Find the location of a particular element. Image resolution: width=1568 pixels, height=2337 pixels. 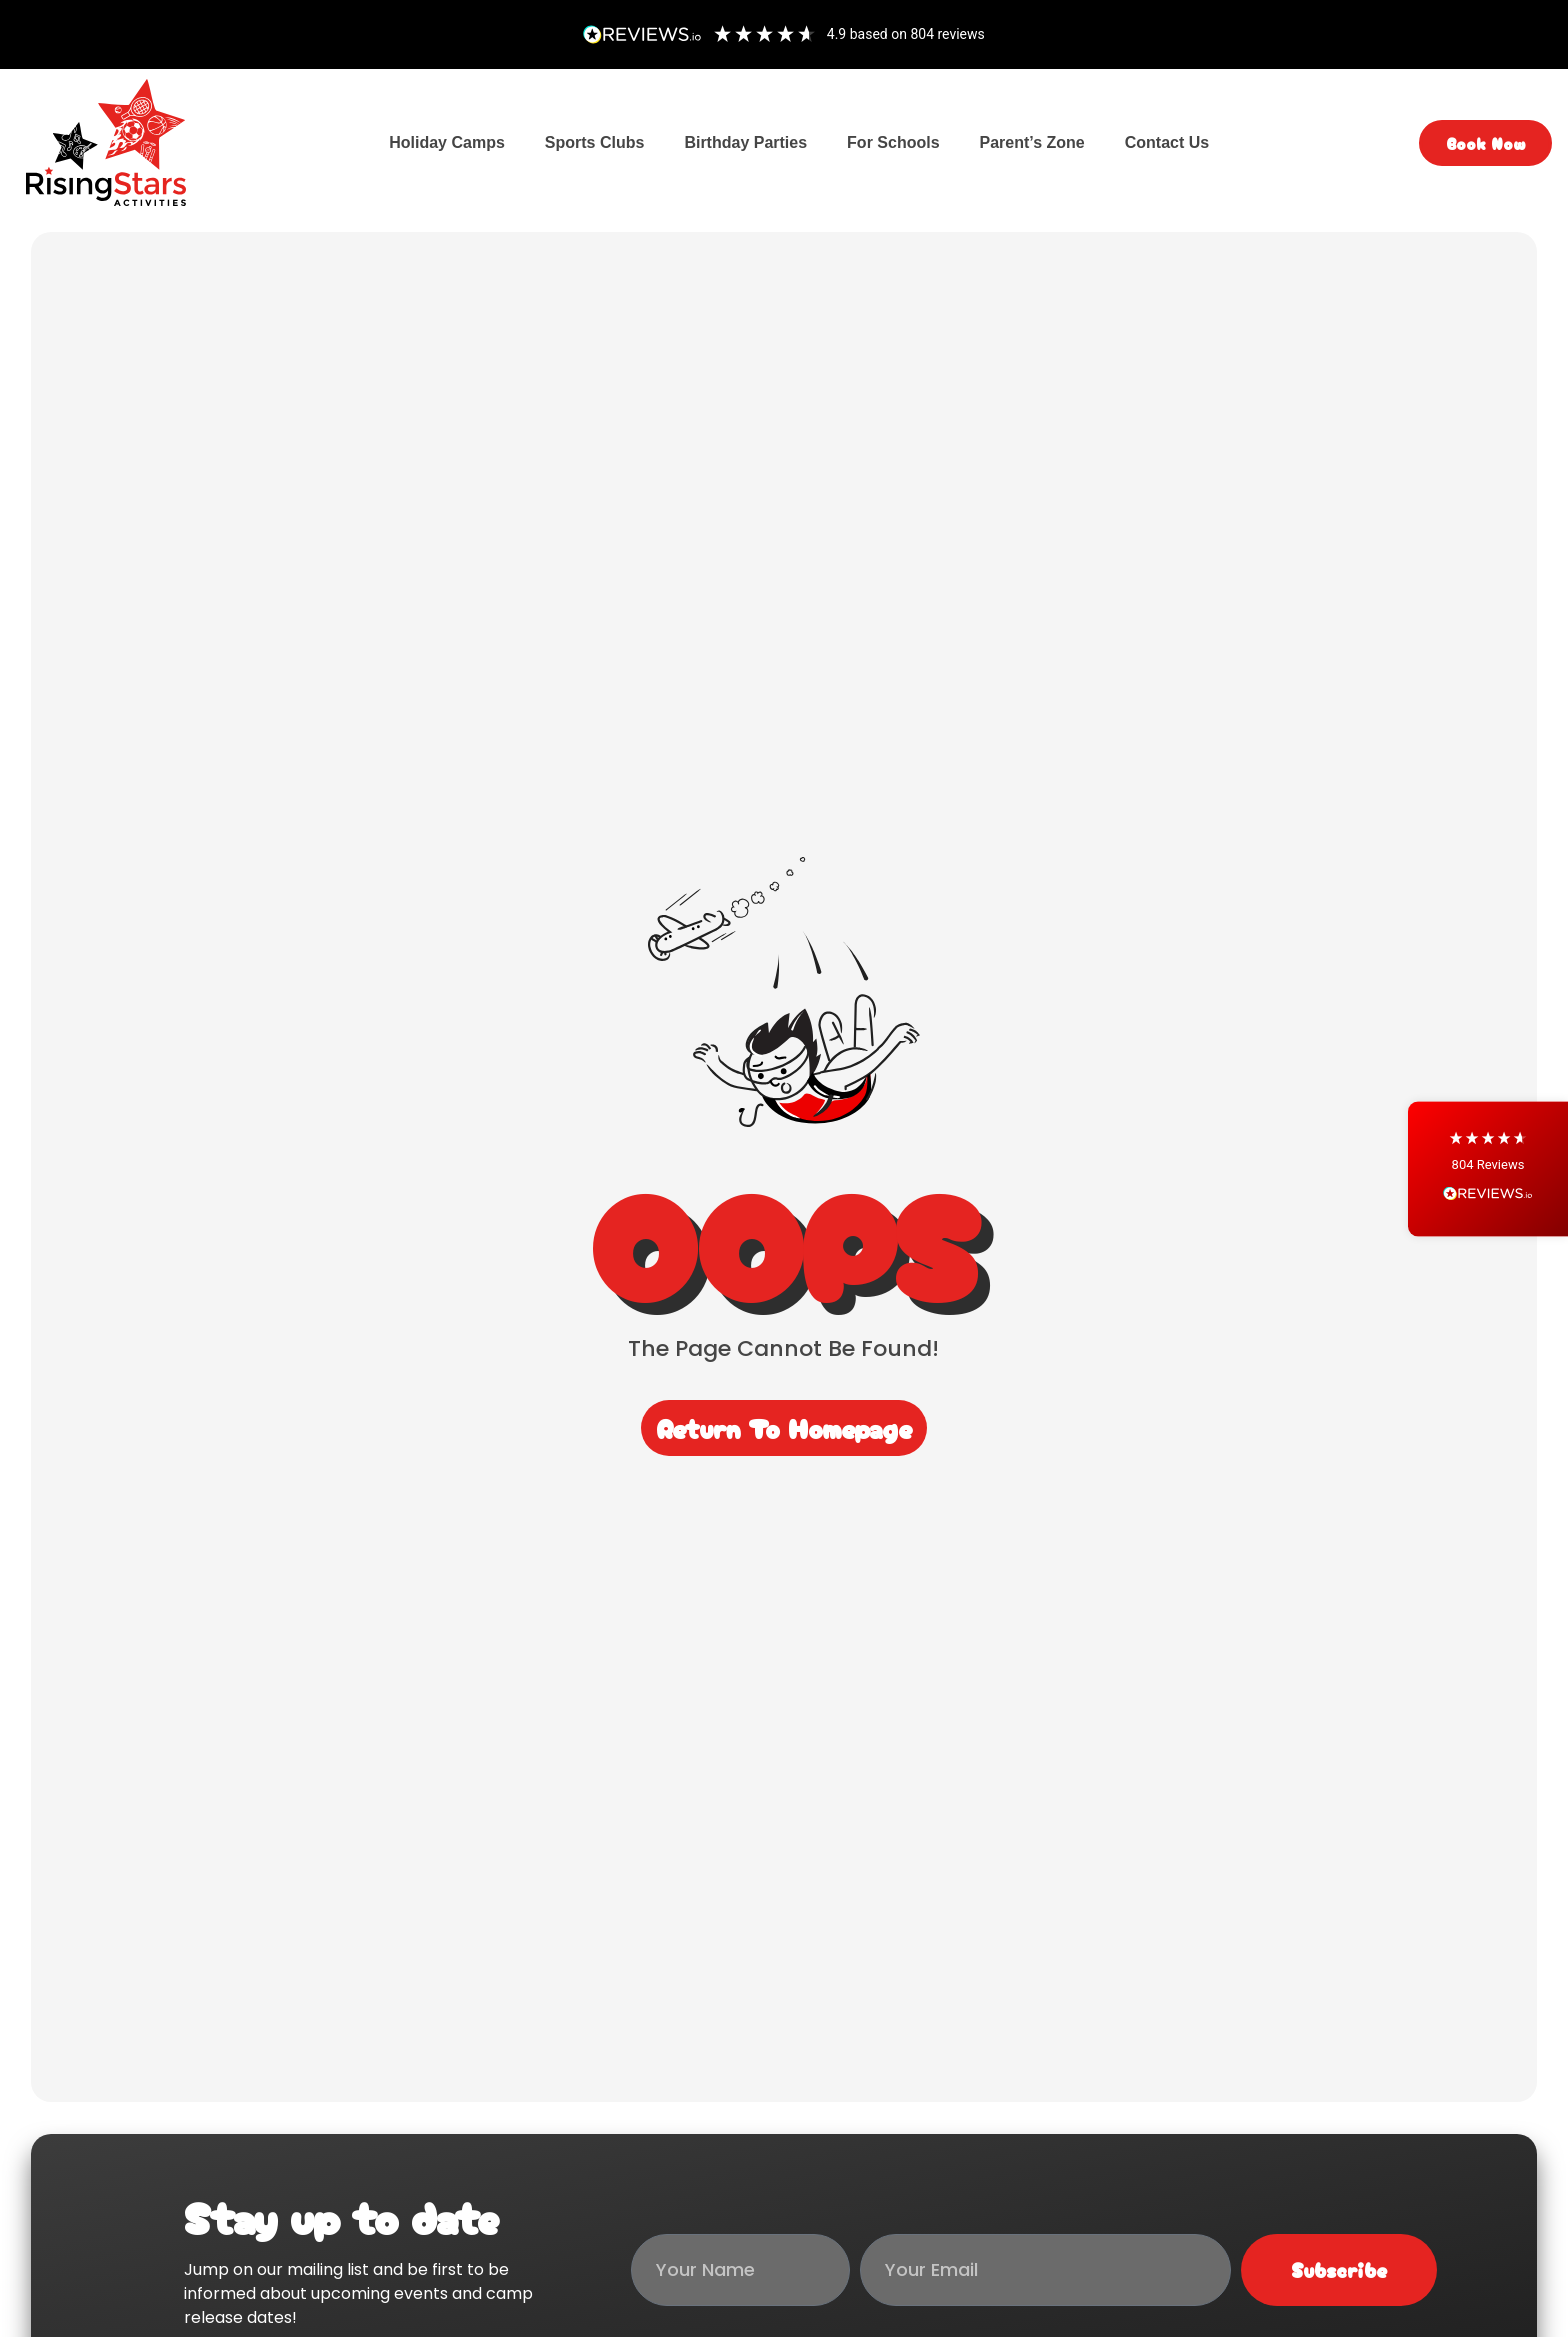

For Schools is located at coordinates (893, 142).